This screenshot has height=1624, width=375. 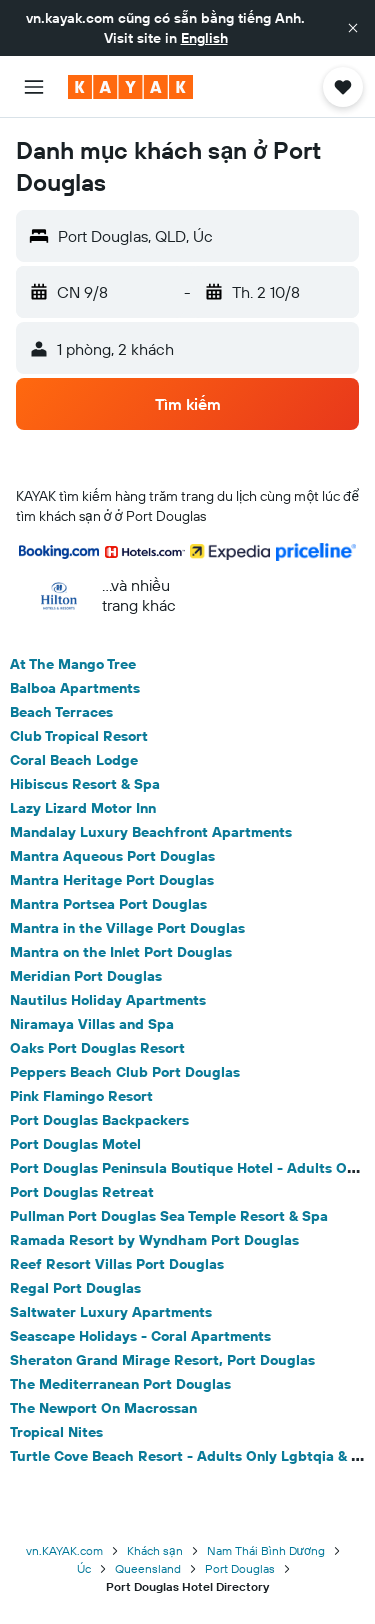 I want to click on At The Mango Tree, so click(x=73, y=664).